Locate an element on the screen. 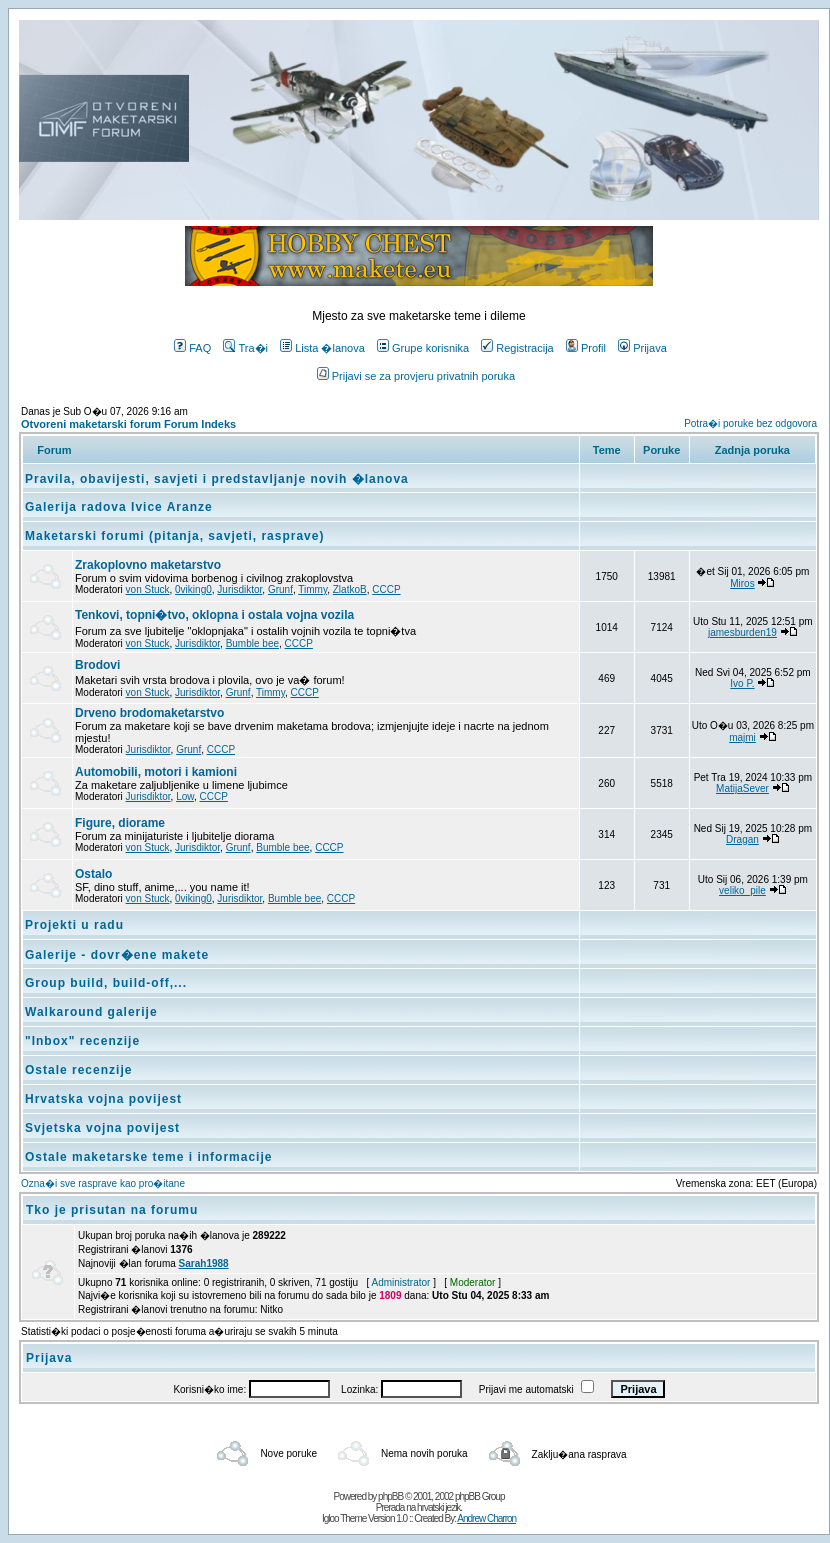 This screenshot has height=1543, width=830. Walkaround galerije is located at coordinates (91, 1012).